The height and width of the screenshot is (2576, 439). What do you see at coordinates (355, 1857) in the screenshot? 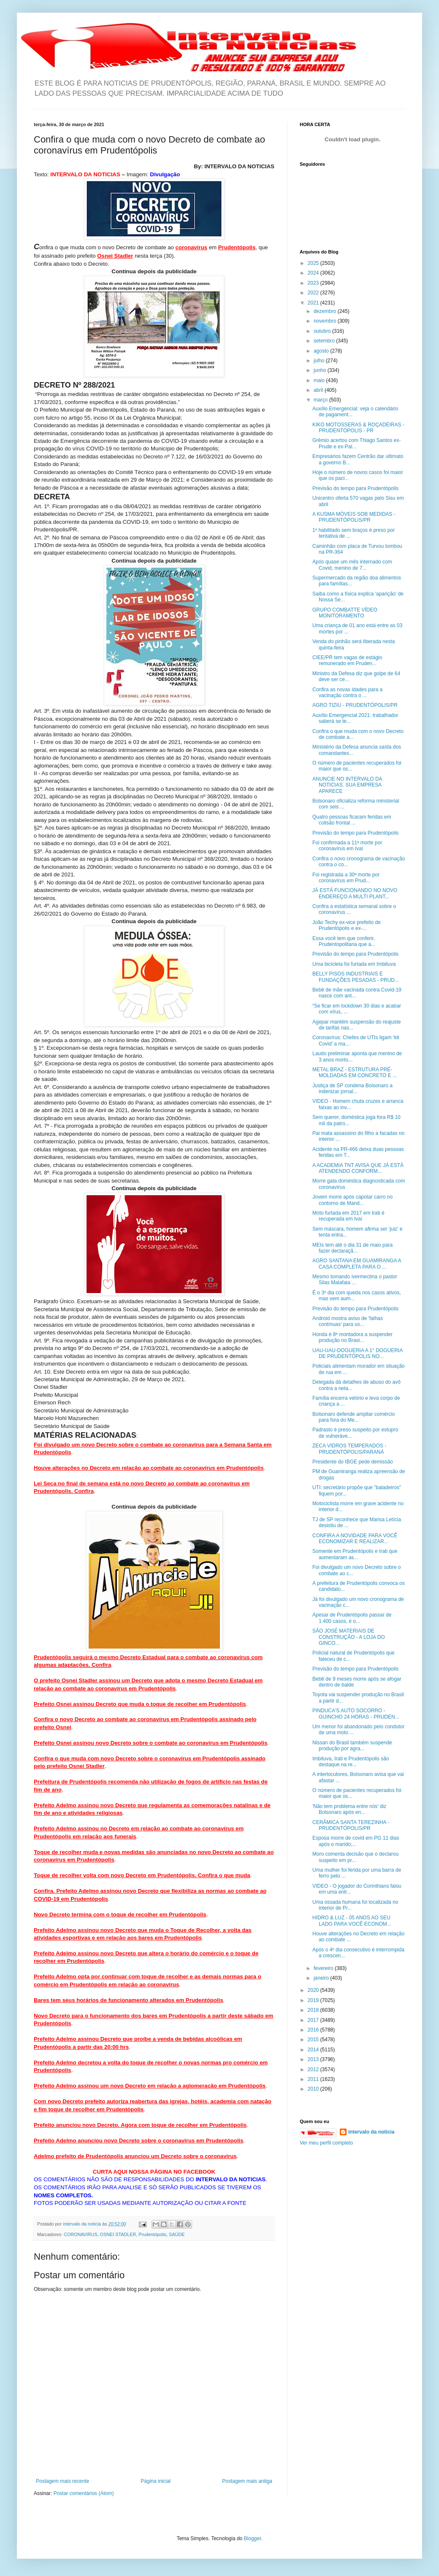
I see `Moro comenta decisão que o declarou suspeito em pr...` at bounding box center [355, 1857].